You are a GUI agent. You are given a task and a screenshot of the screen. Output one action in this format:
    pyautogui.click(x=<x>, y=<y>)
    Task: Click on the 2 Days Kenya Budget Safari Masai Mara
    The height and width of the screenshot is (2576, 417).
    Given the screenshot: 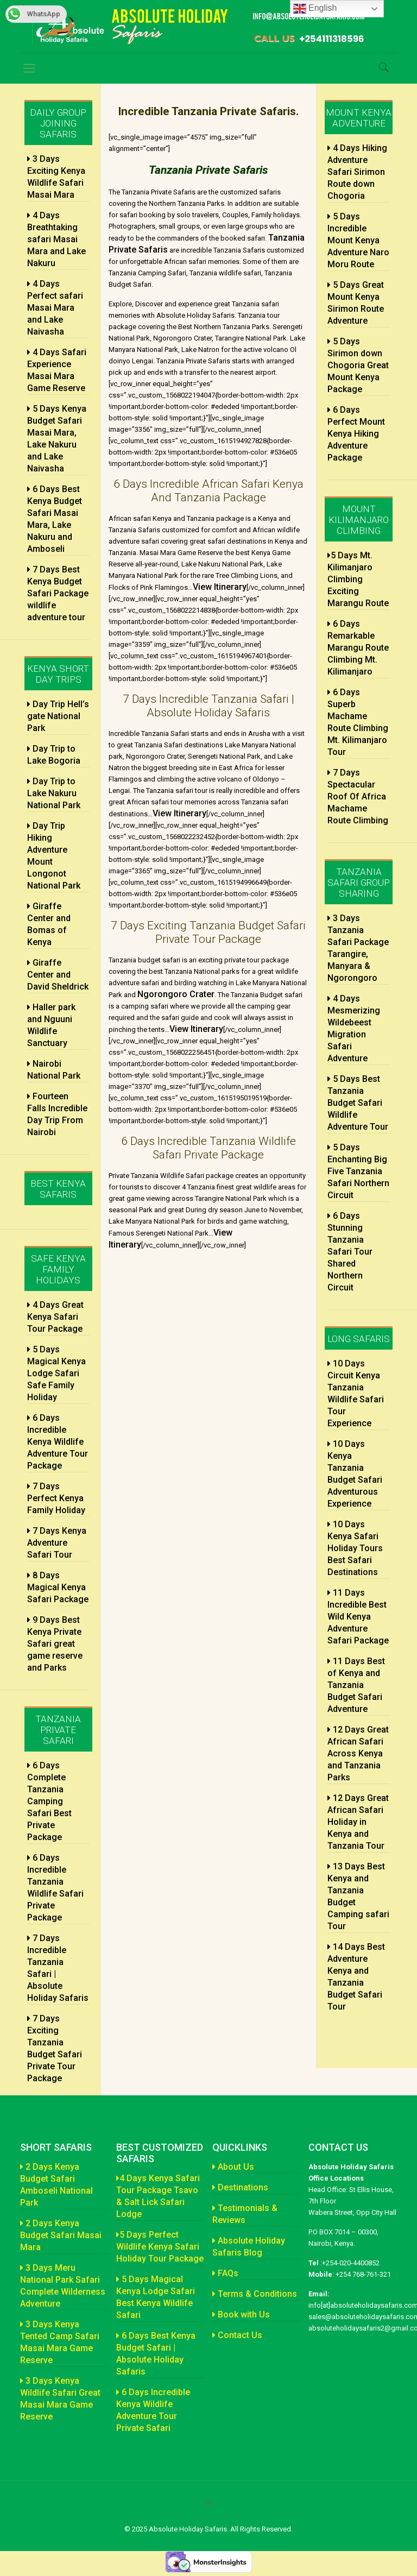 What is the action you would take?
    pyautogui.click(x=61, y=2235)
    